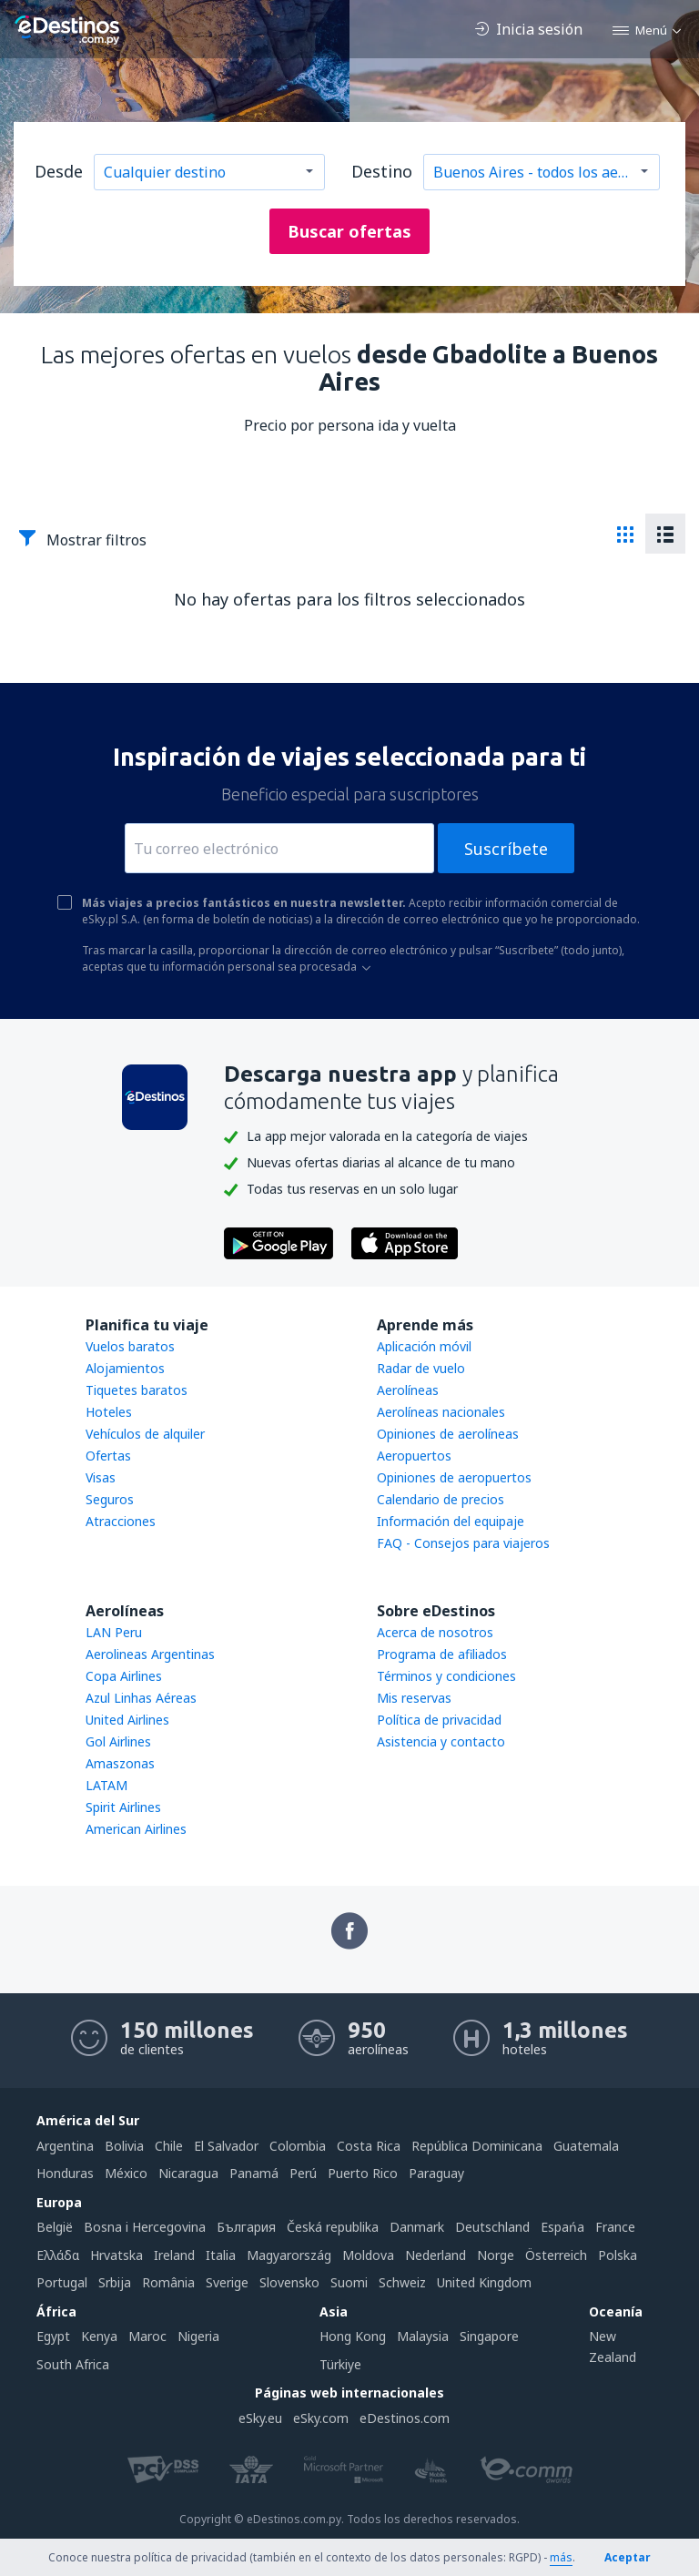 This screenshot has height=2576, width=699. What do you see at coordinates (363, 2173) in the screenshot?
I see `Puerto Rico` at bounding box center [363, 2173].